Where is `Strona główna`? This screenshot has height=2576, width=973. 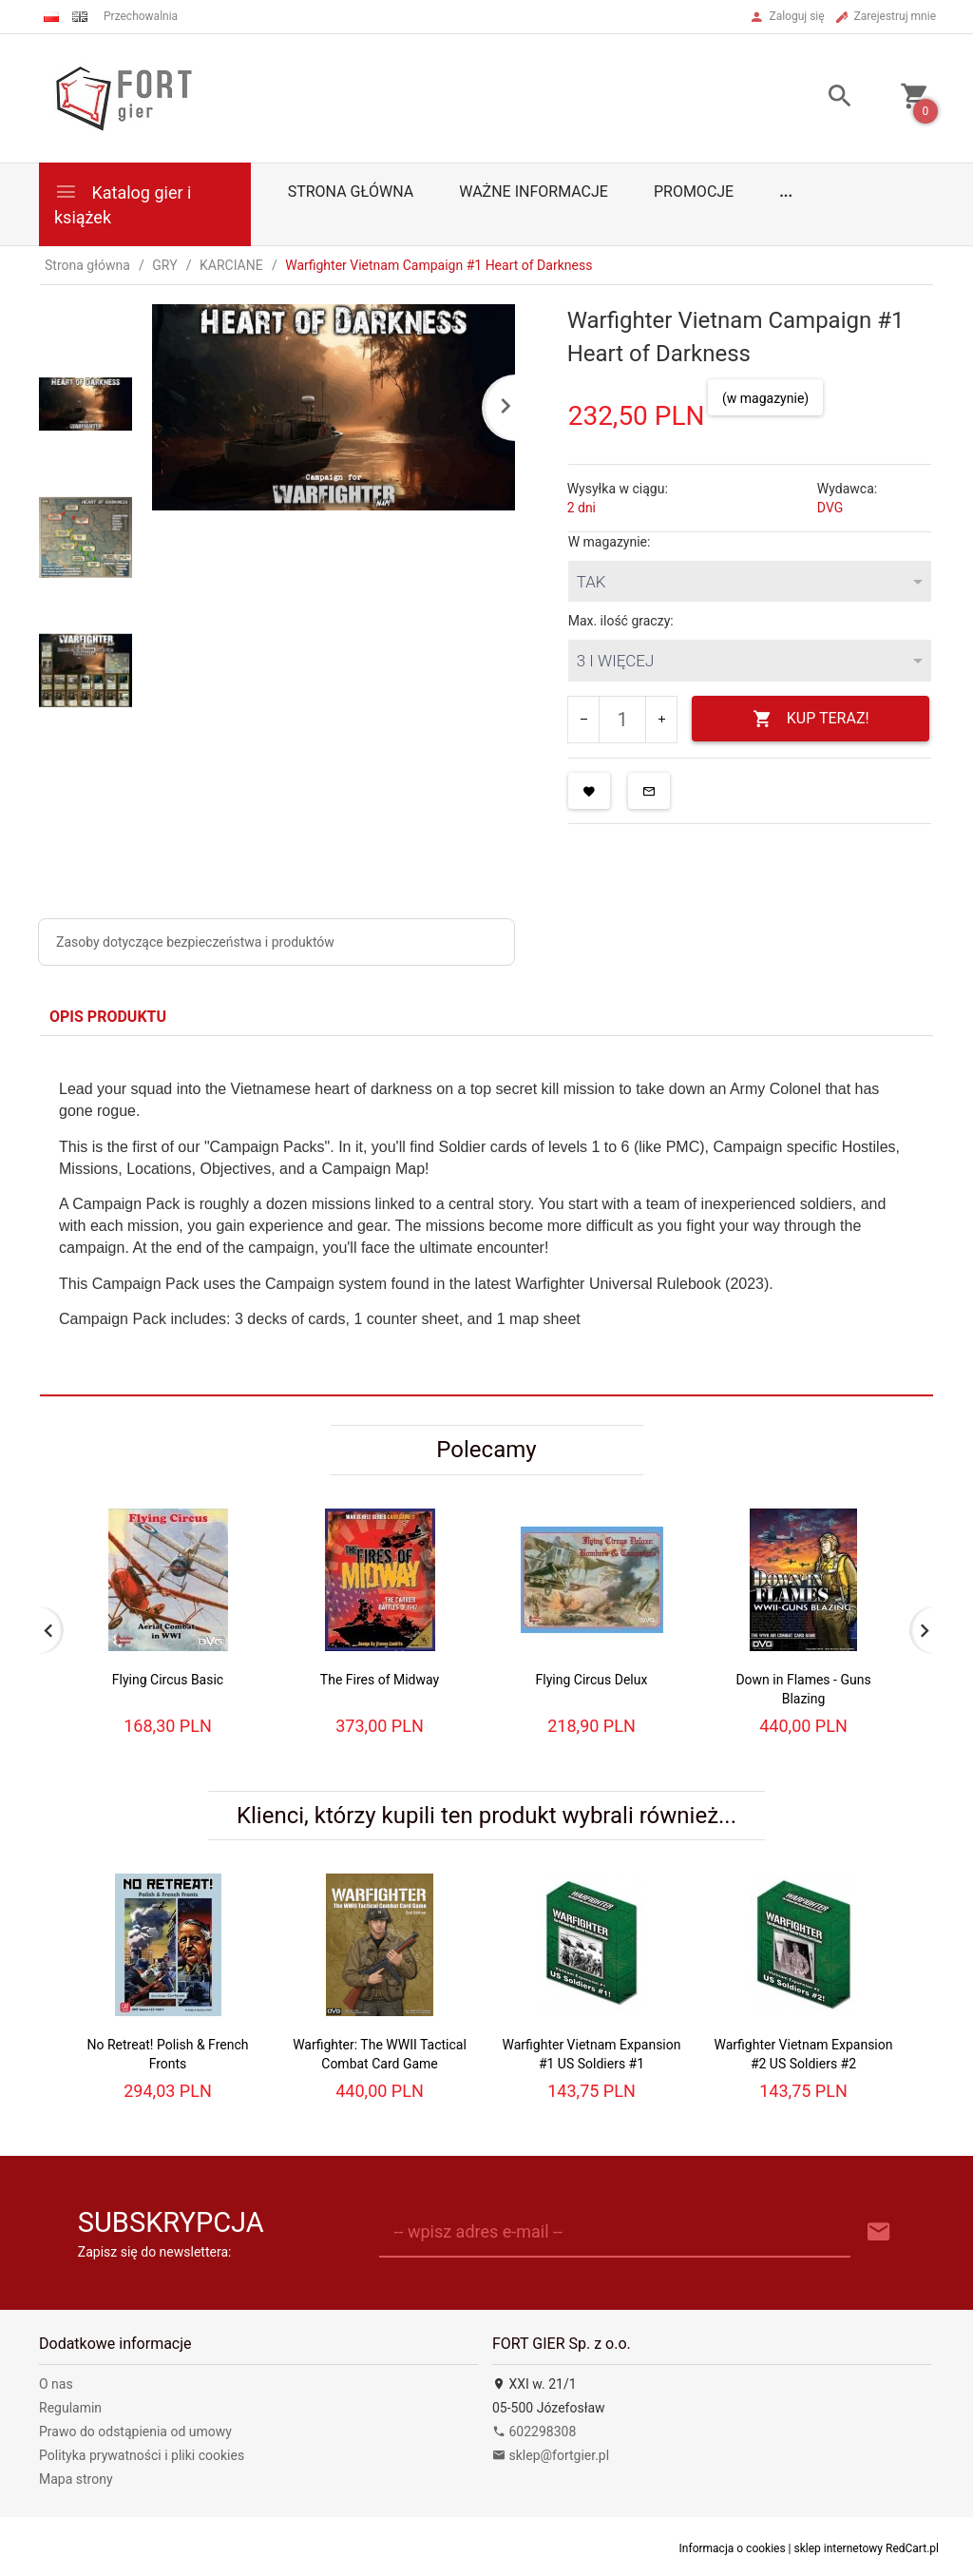
Strona główna is located at coordinates (351, 192).